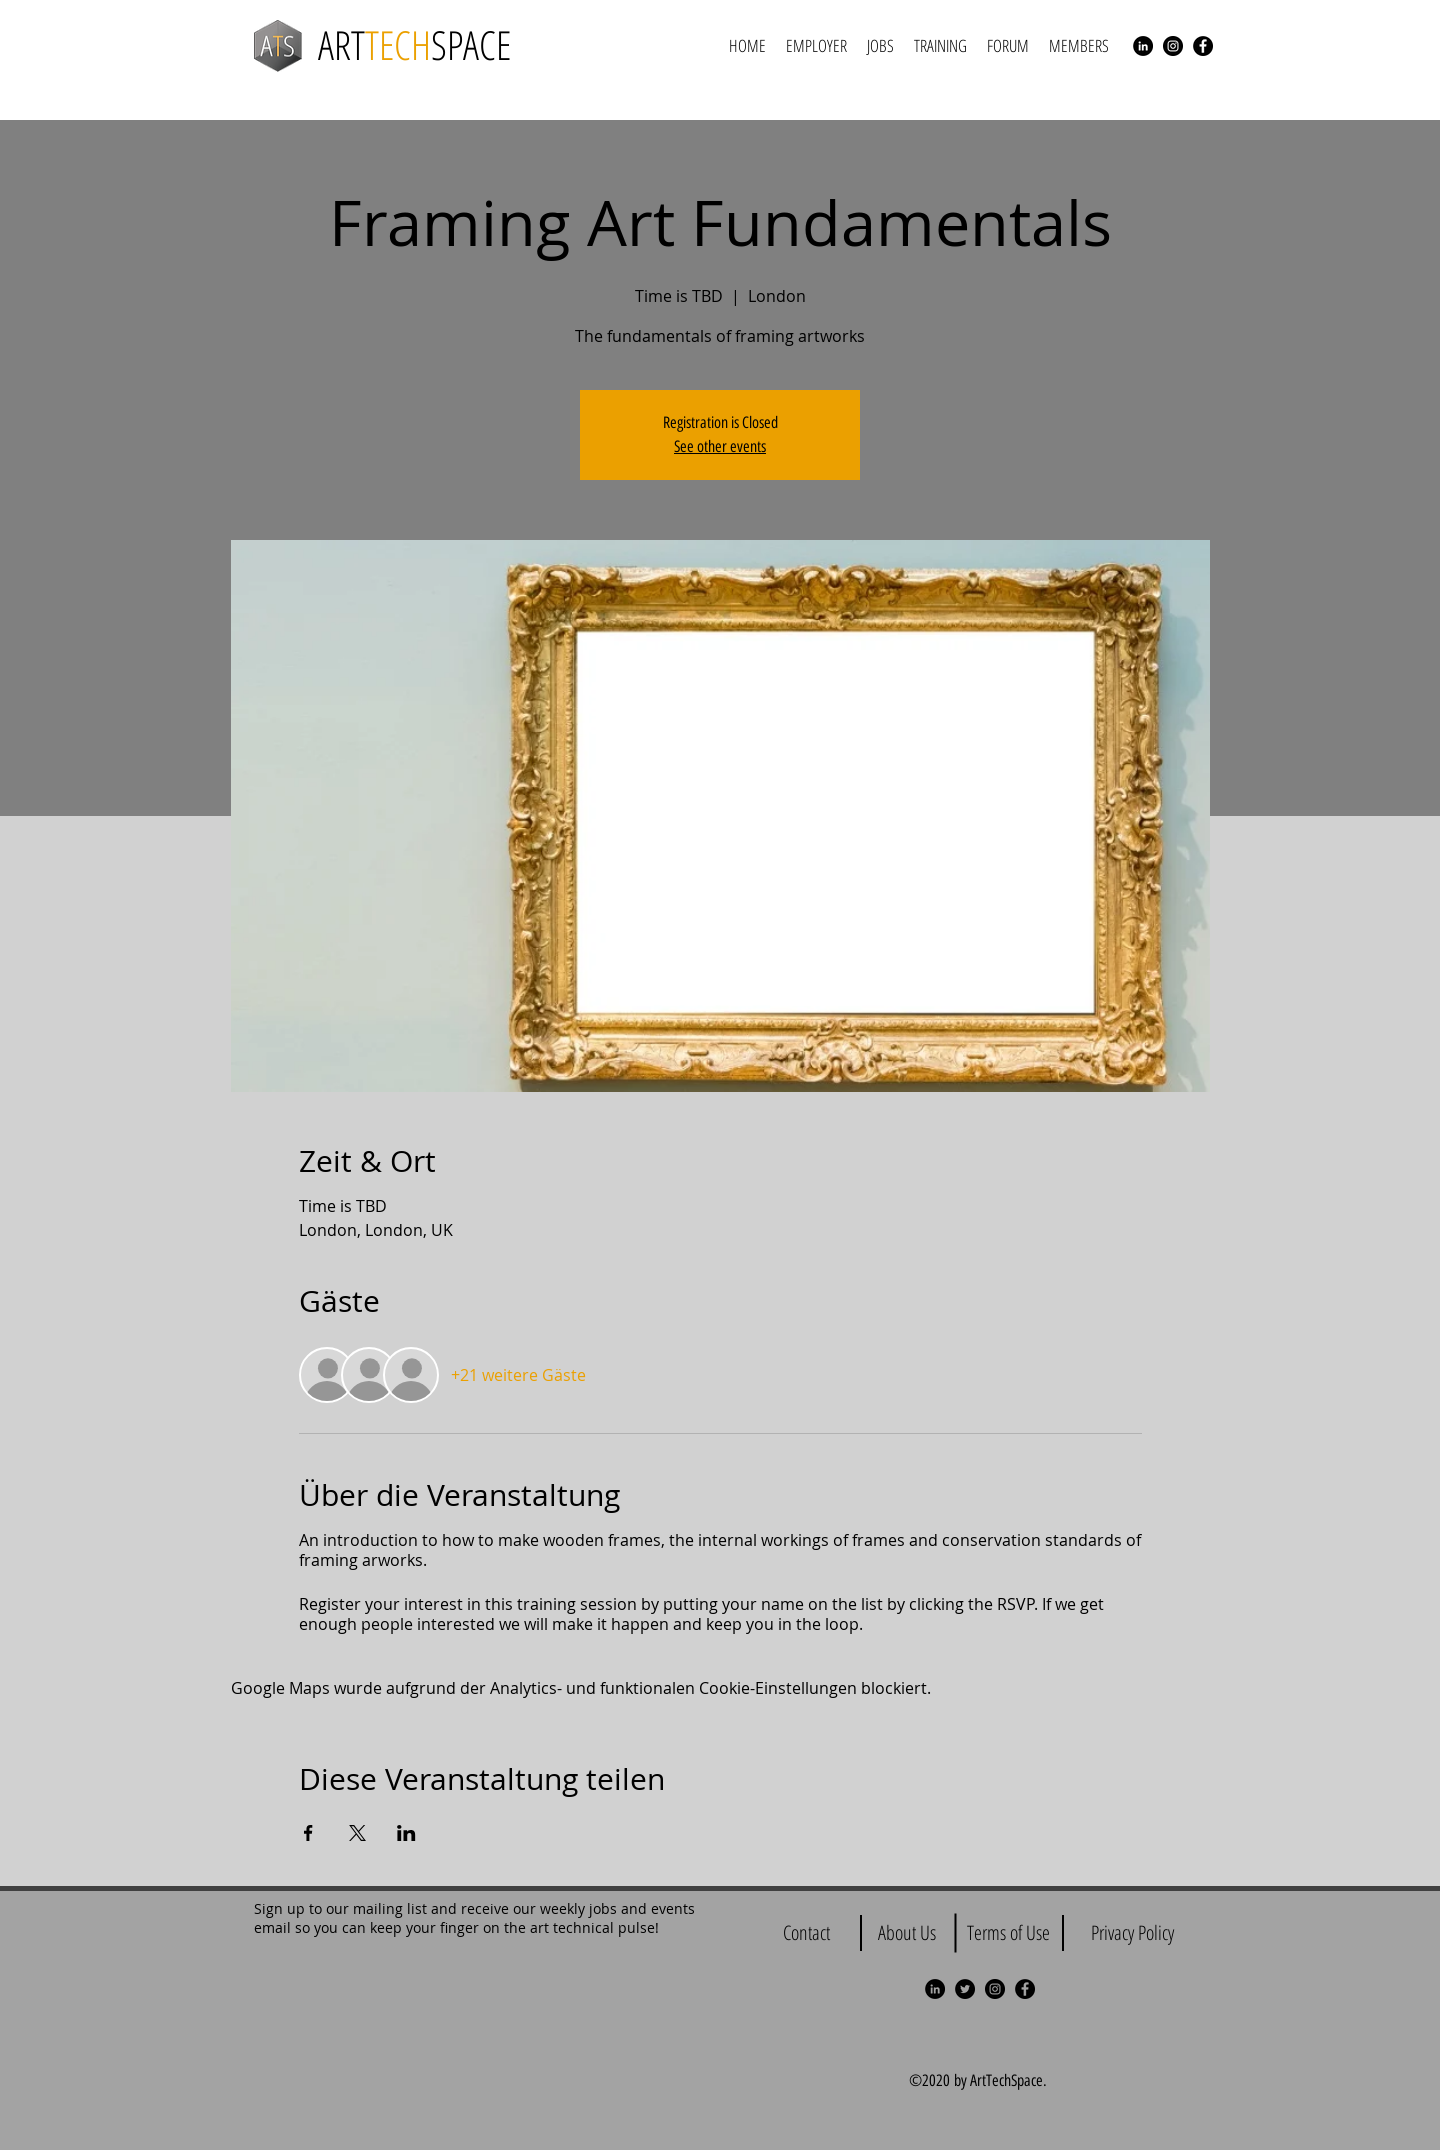  What do you see at coordinates (1143, 46) in the screenshot?
I see `[LinkedIn - Black Circle]` at bounding box center [1143, 46].